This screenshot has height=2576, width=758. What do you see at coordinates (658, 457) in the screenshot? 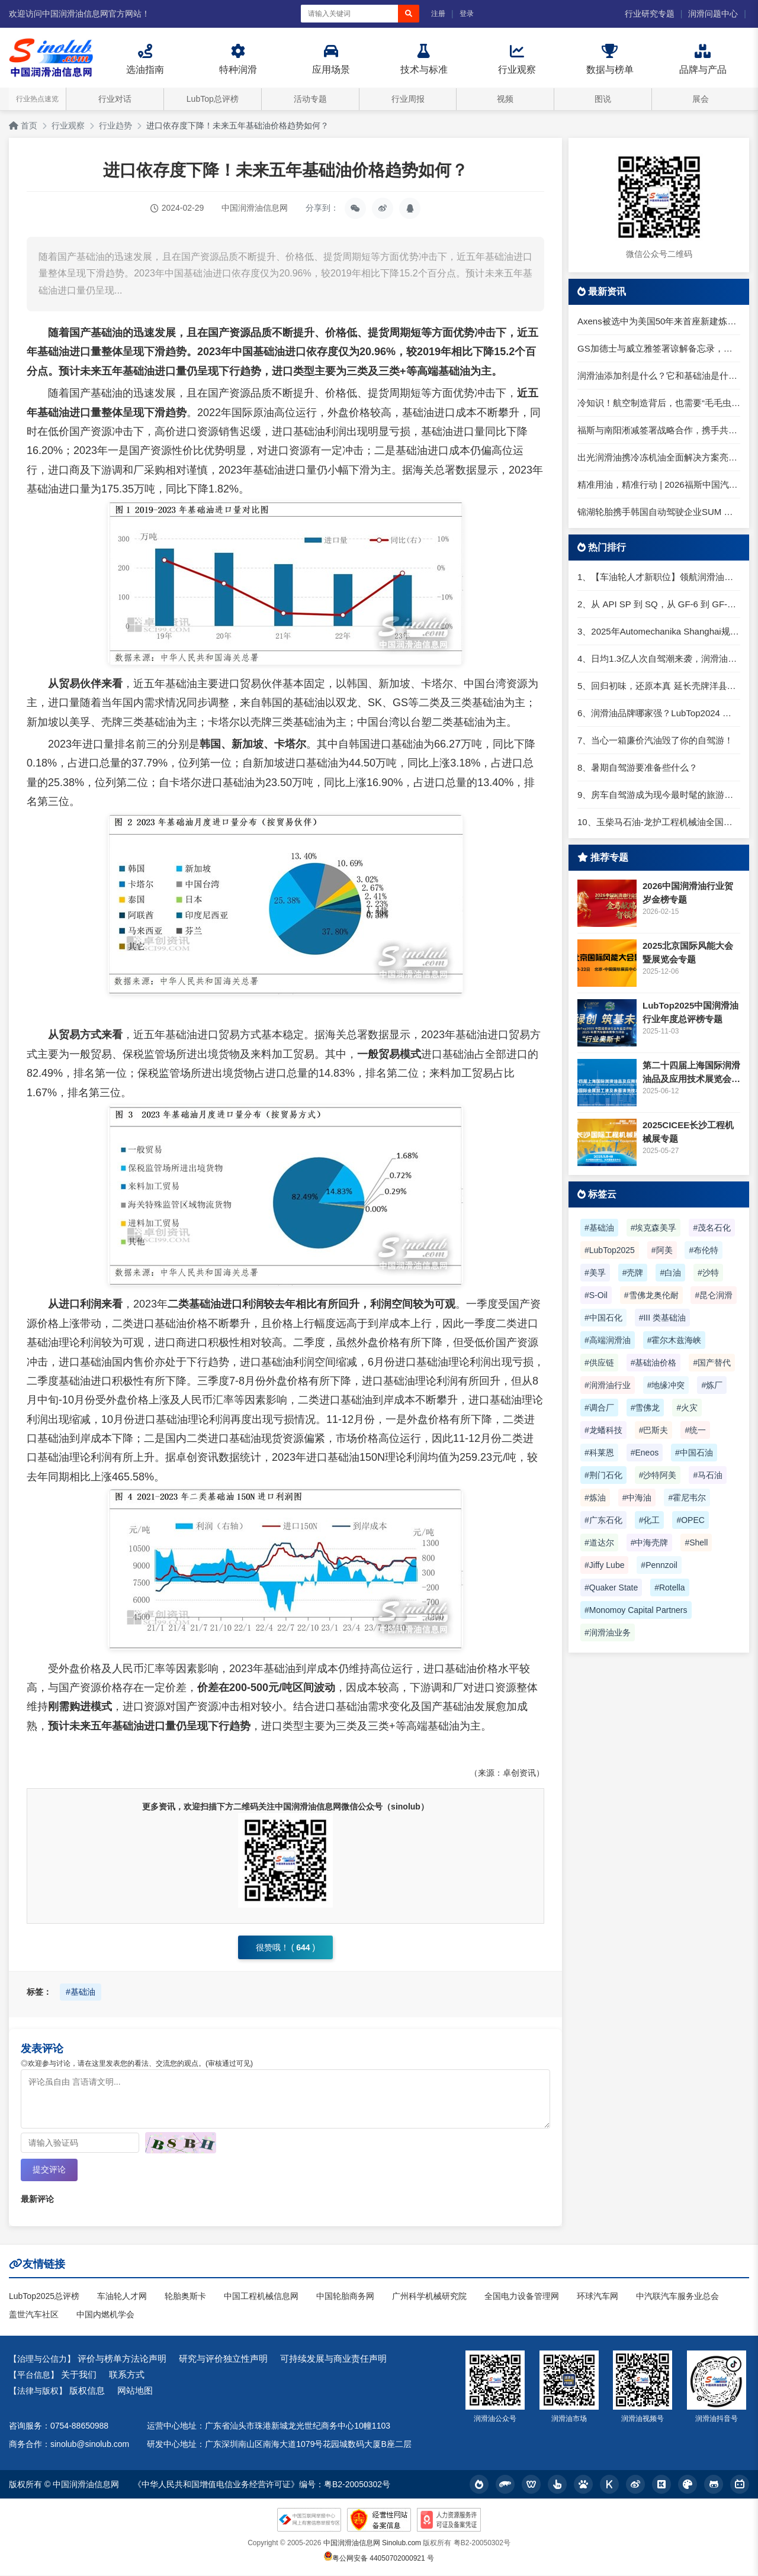
I see `出光润滑油携冷冻机油全面解决方案亮相2026中国制冷展` at bounding box center [658, 457].